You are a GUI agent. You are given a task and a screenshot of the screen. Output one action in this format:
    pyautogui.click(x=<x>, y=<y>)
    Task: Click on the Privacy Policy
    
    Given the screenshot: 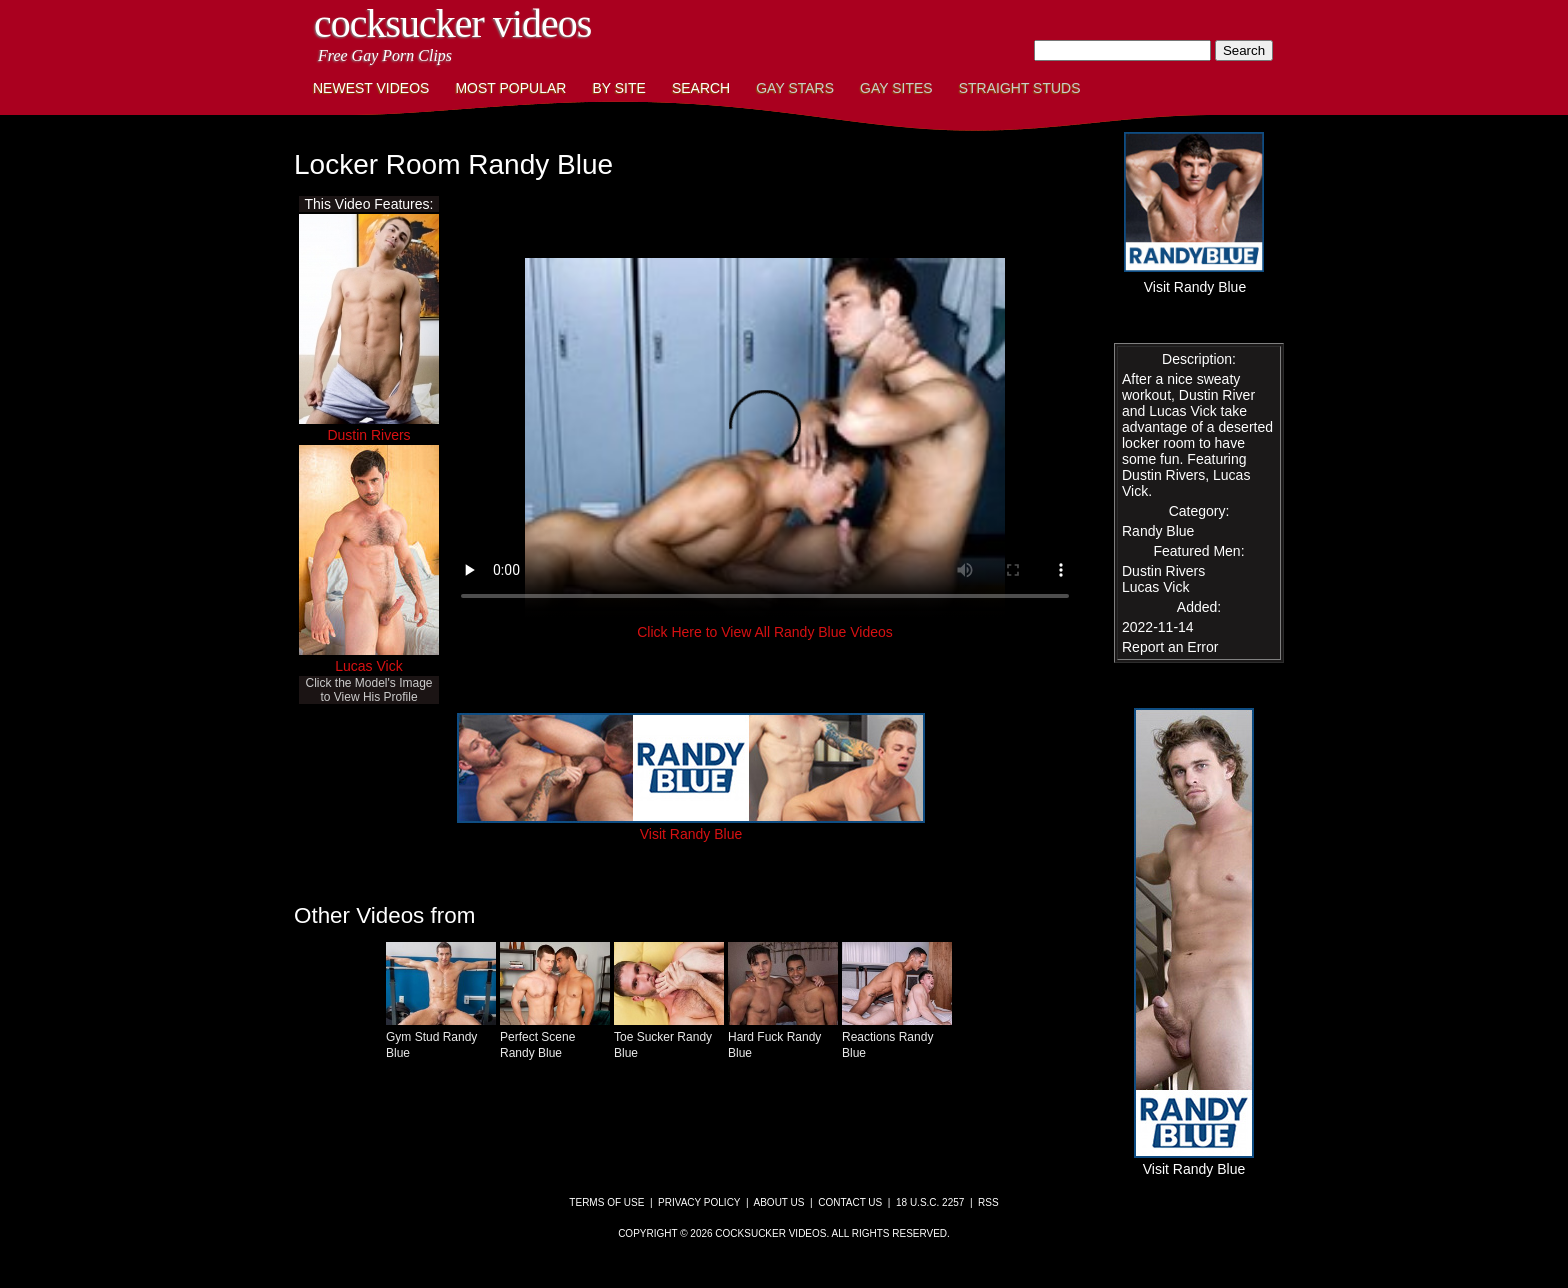 What is the action you would take?
    pyautogui.click(x=699, y=1202)
    